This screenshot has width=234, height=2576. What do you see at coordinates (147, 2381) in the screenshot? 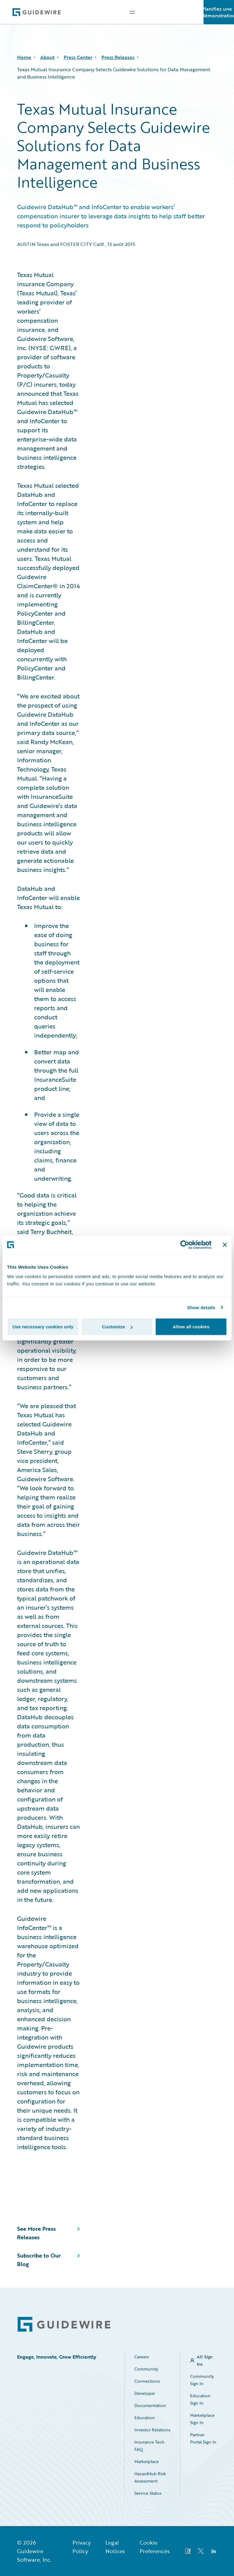
I see `Connections` at bounding box center [147, 2381].